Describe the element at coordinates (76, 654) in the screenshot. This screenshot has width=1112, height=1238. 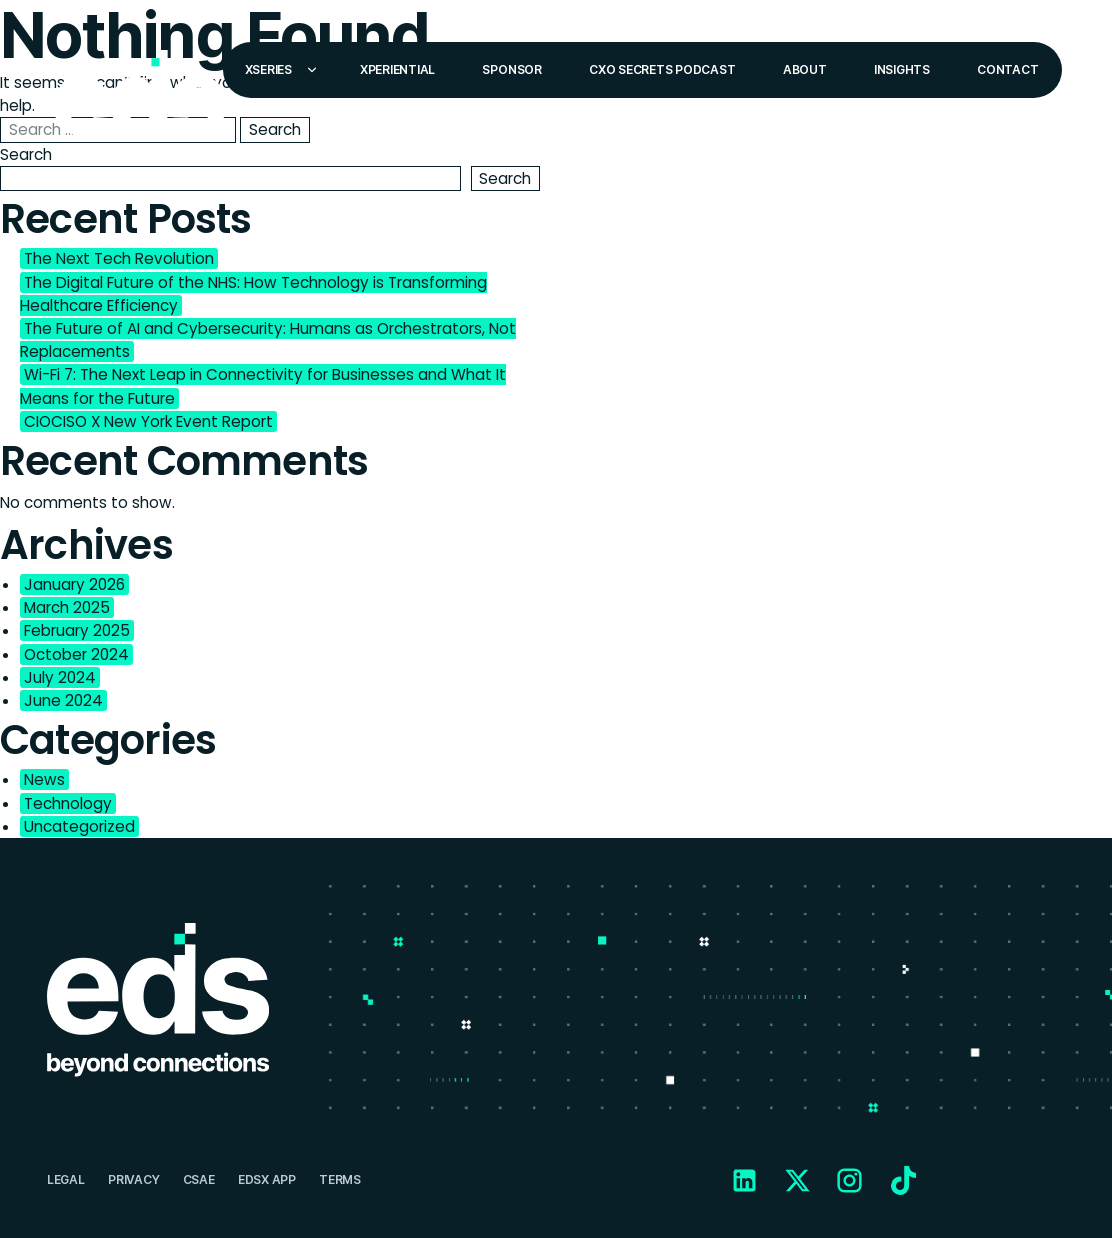
I see `October 2024` at that location.